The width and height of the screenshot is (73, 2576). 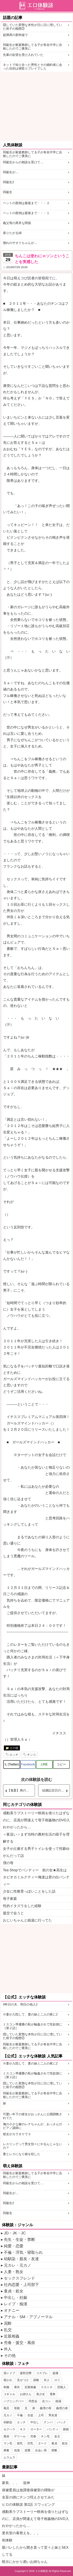 What do you see at coordinates (32, 46) in the screenshot?
I see `同級生が家庭教師してる子が有名中学に合格したのでご褒美に` at bounding box center [32, 46].